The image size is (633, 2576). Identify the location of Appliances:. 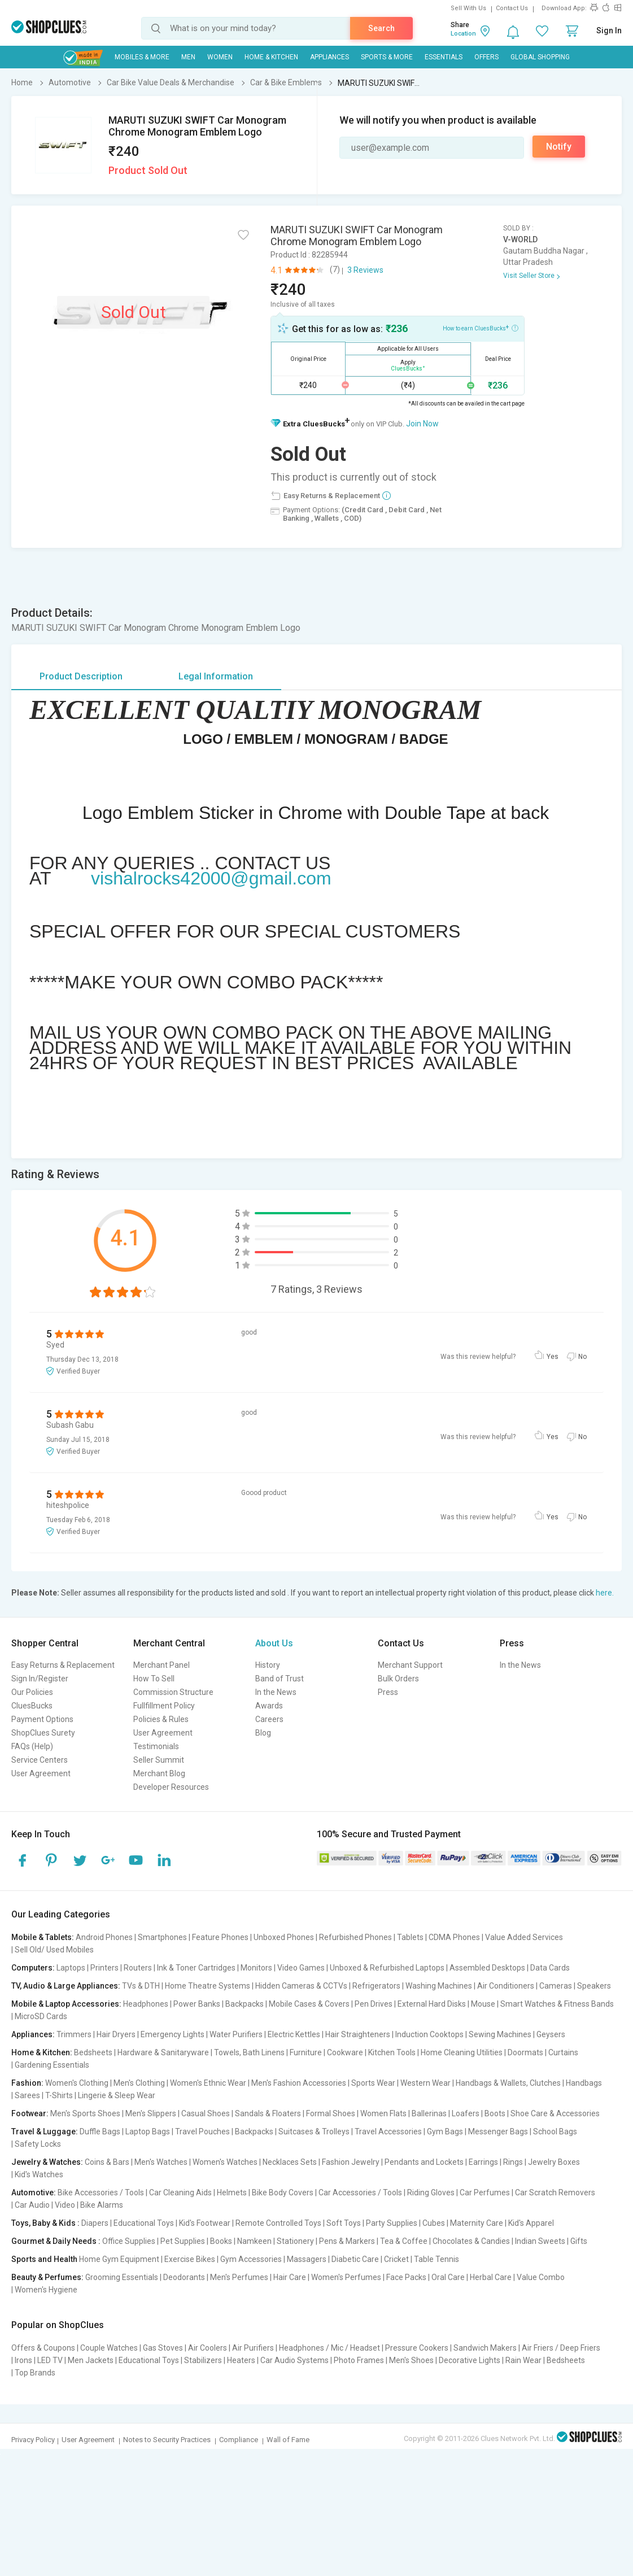
(33, 2034).